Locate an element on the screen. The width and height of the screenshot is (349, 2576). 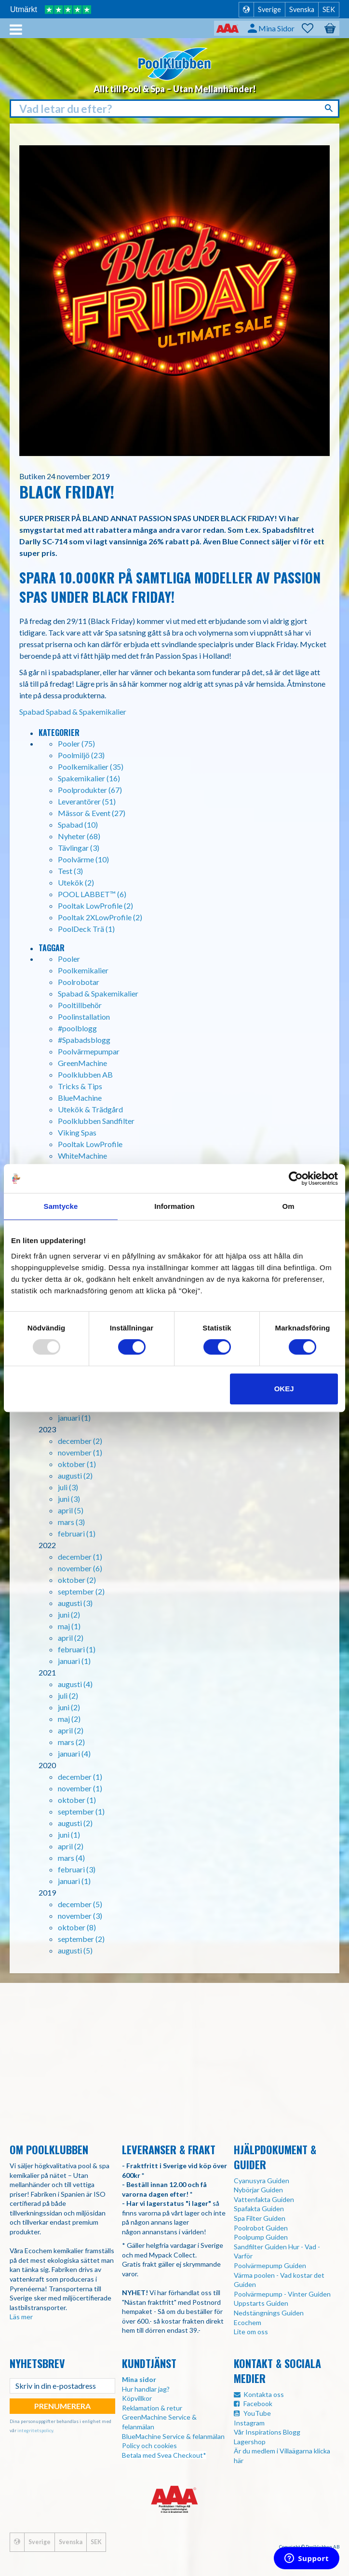
Pooler (75) is located at coordinates (76, 743).